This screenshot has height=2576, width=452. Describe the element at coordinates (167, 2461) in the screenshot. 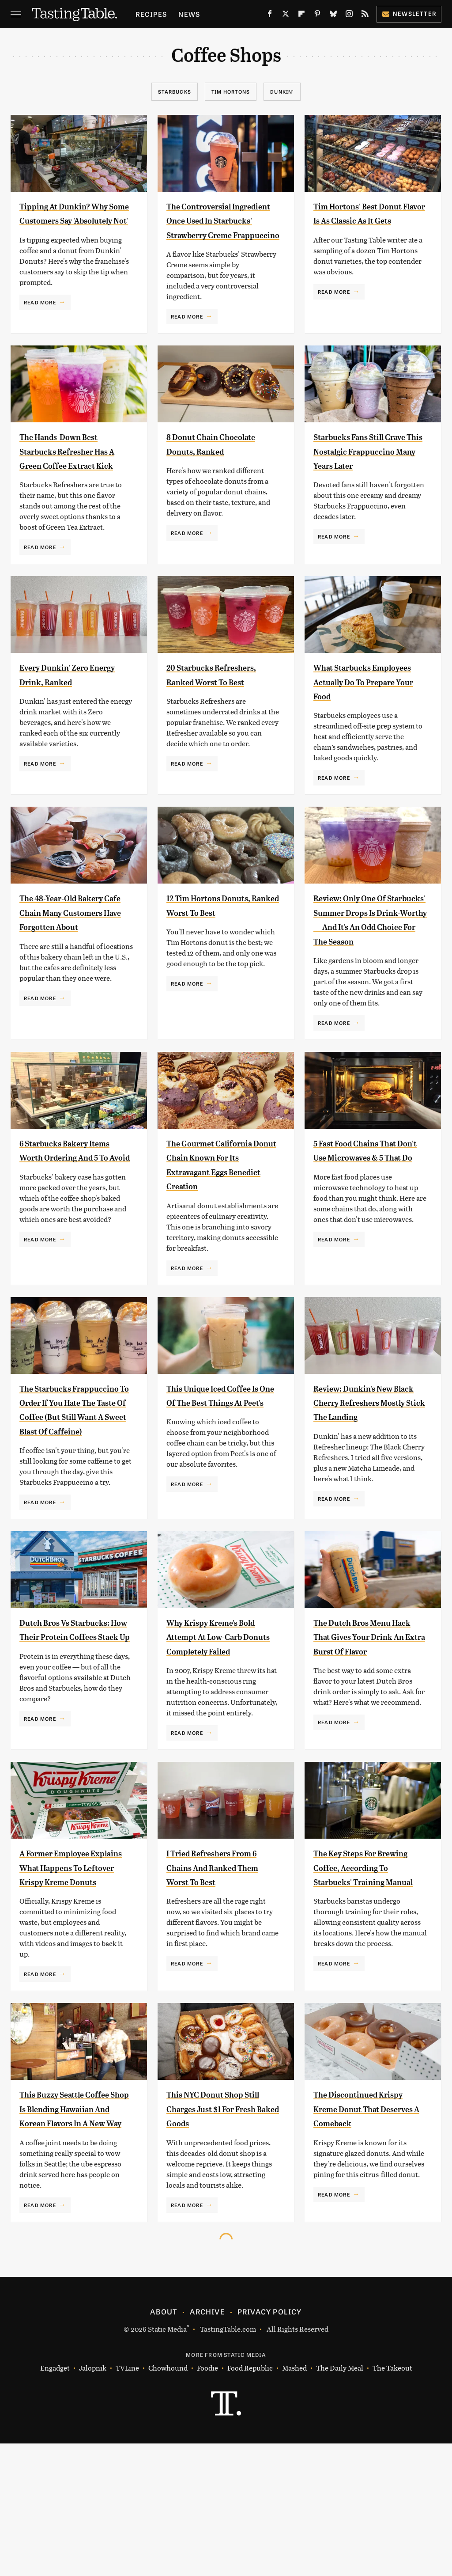

I see `Static Media` at that location.